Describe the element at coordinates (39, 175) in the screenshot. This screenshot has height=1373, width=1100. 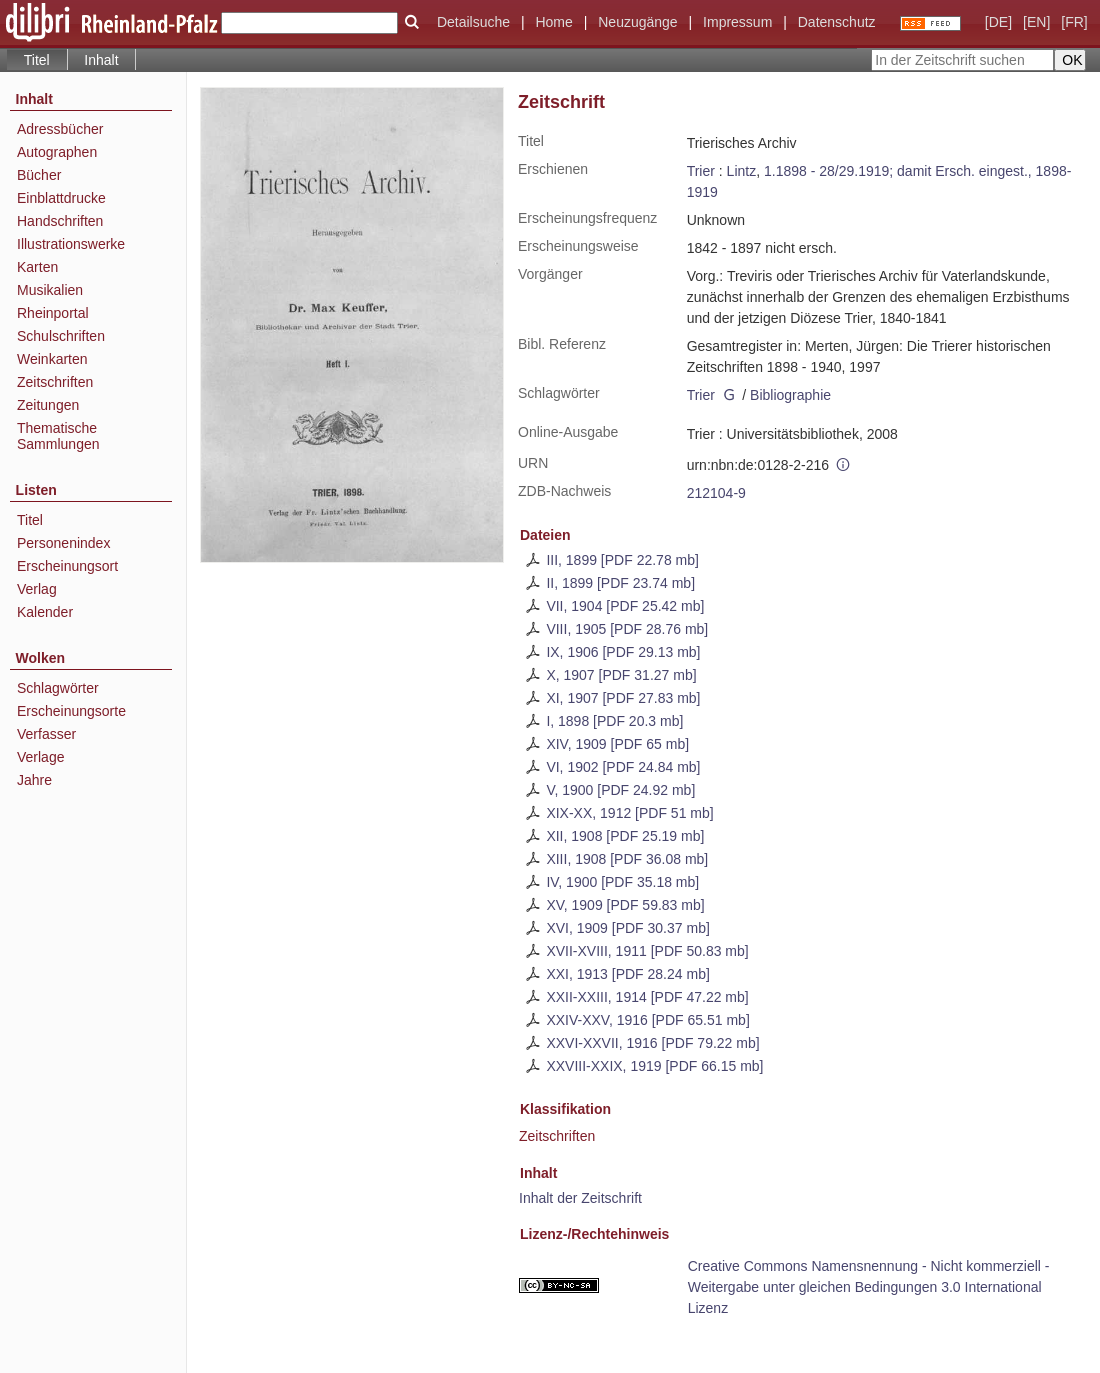
I see `Bücher` at that location.